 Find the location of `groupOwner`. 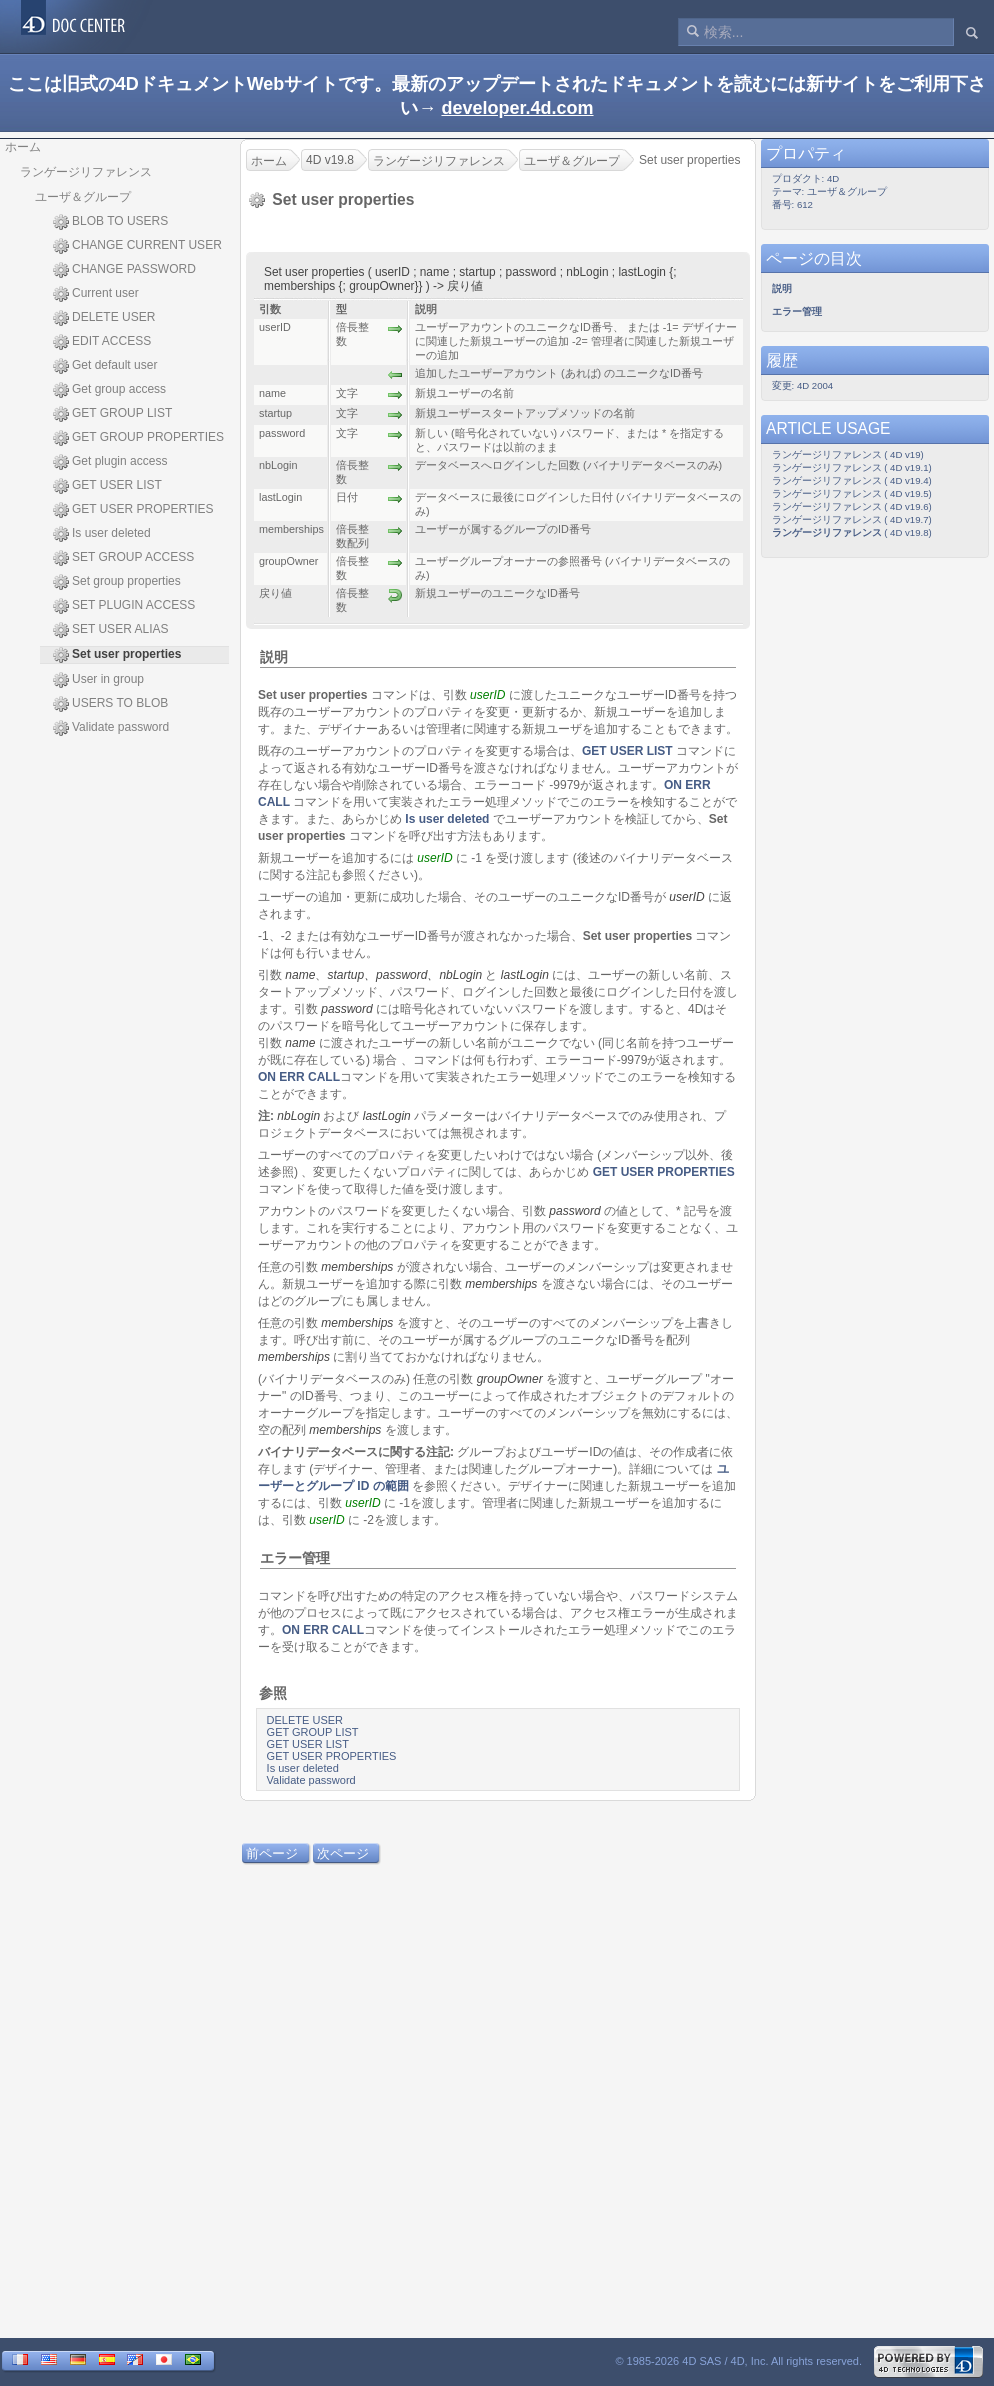

groupOwner is located at coordinates (510, 1379).